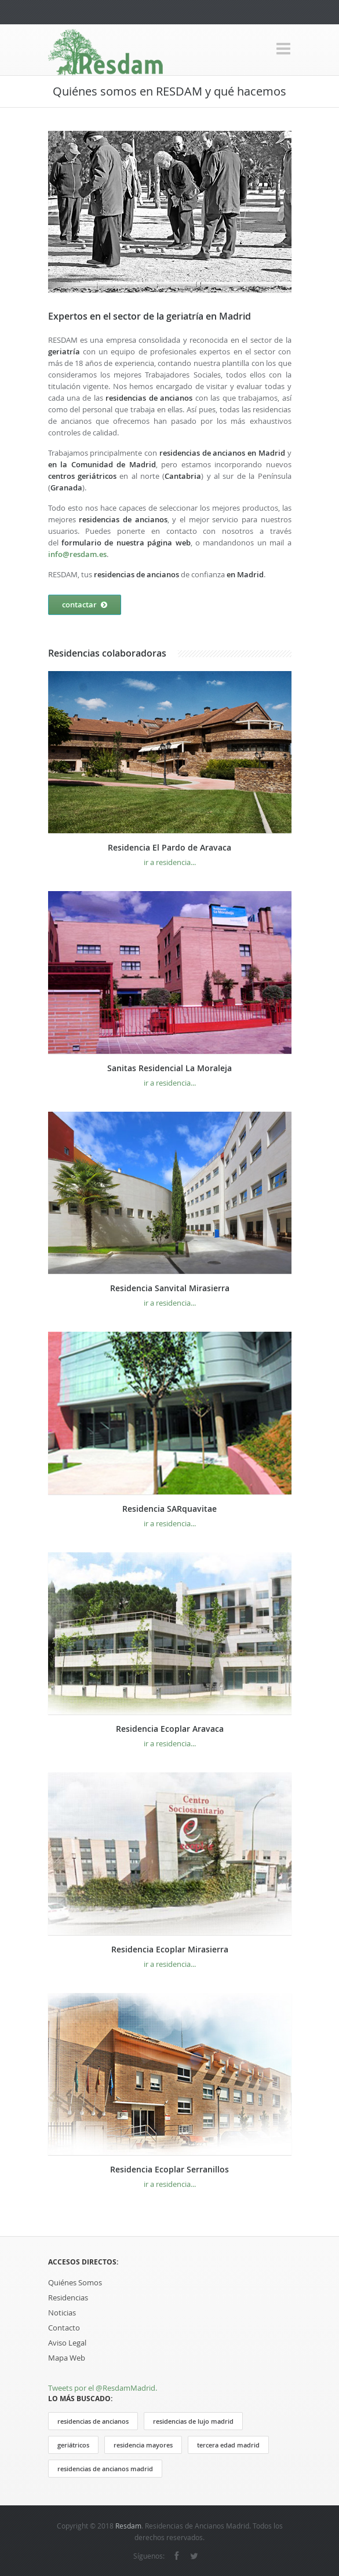  I want to click on tercera edad madrid, so click(228, 2445).